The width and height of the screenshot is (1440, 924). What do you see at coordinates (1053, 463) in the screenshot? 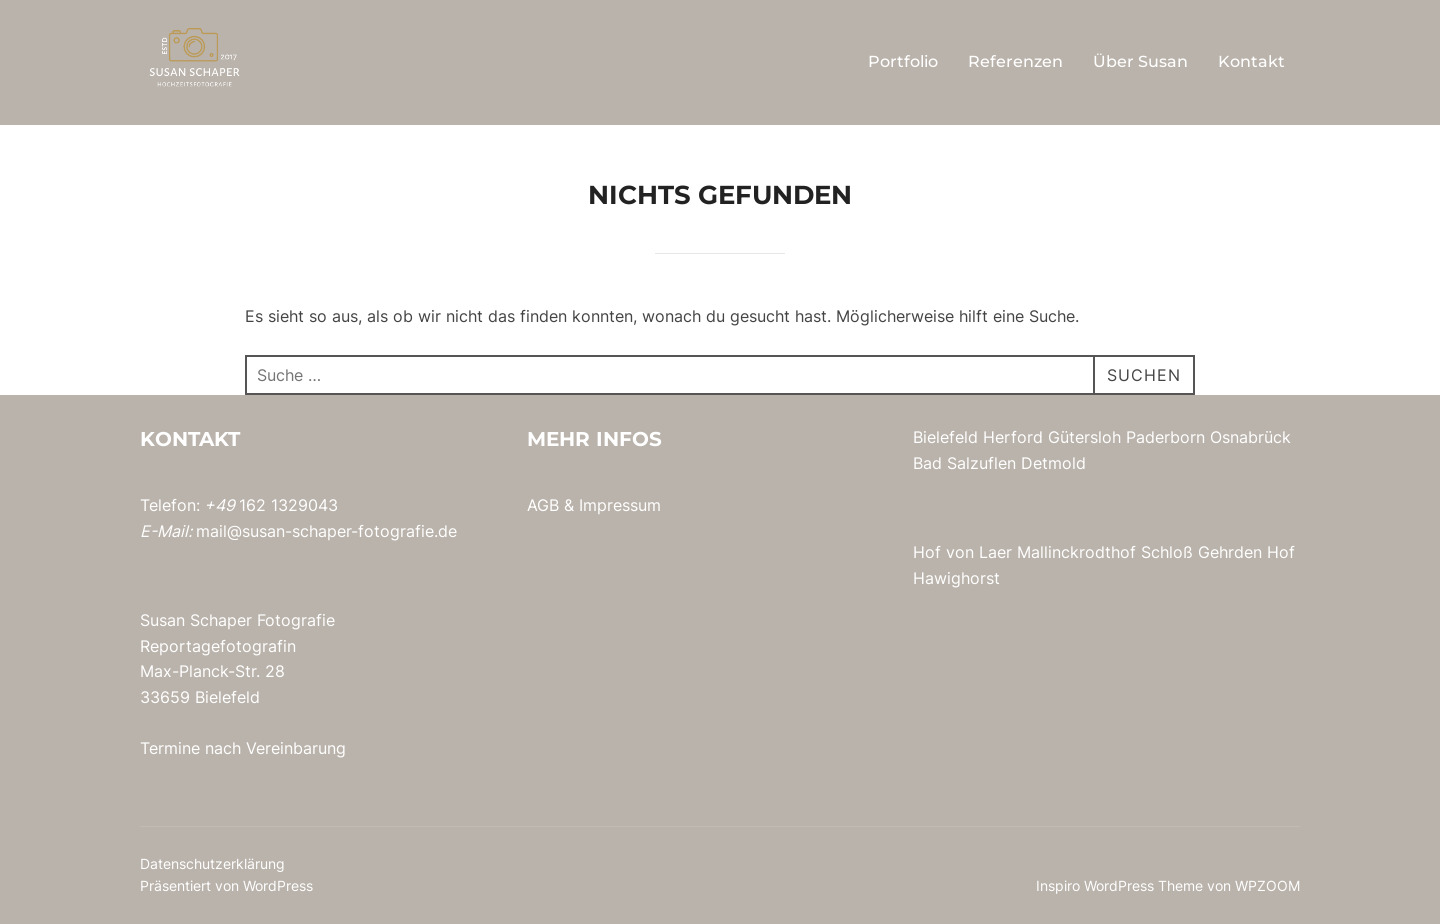
I see `Detmold` at bounding box center [1053, 463].